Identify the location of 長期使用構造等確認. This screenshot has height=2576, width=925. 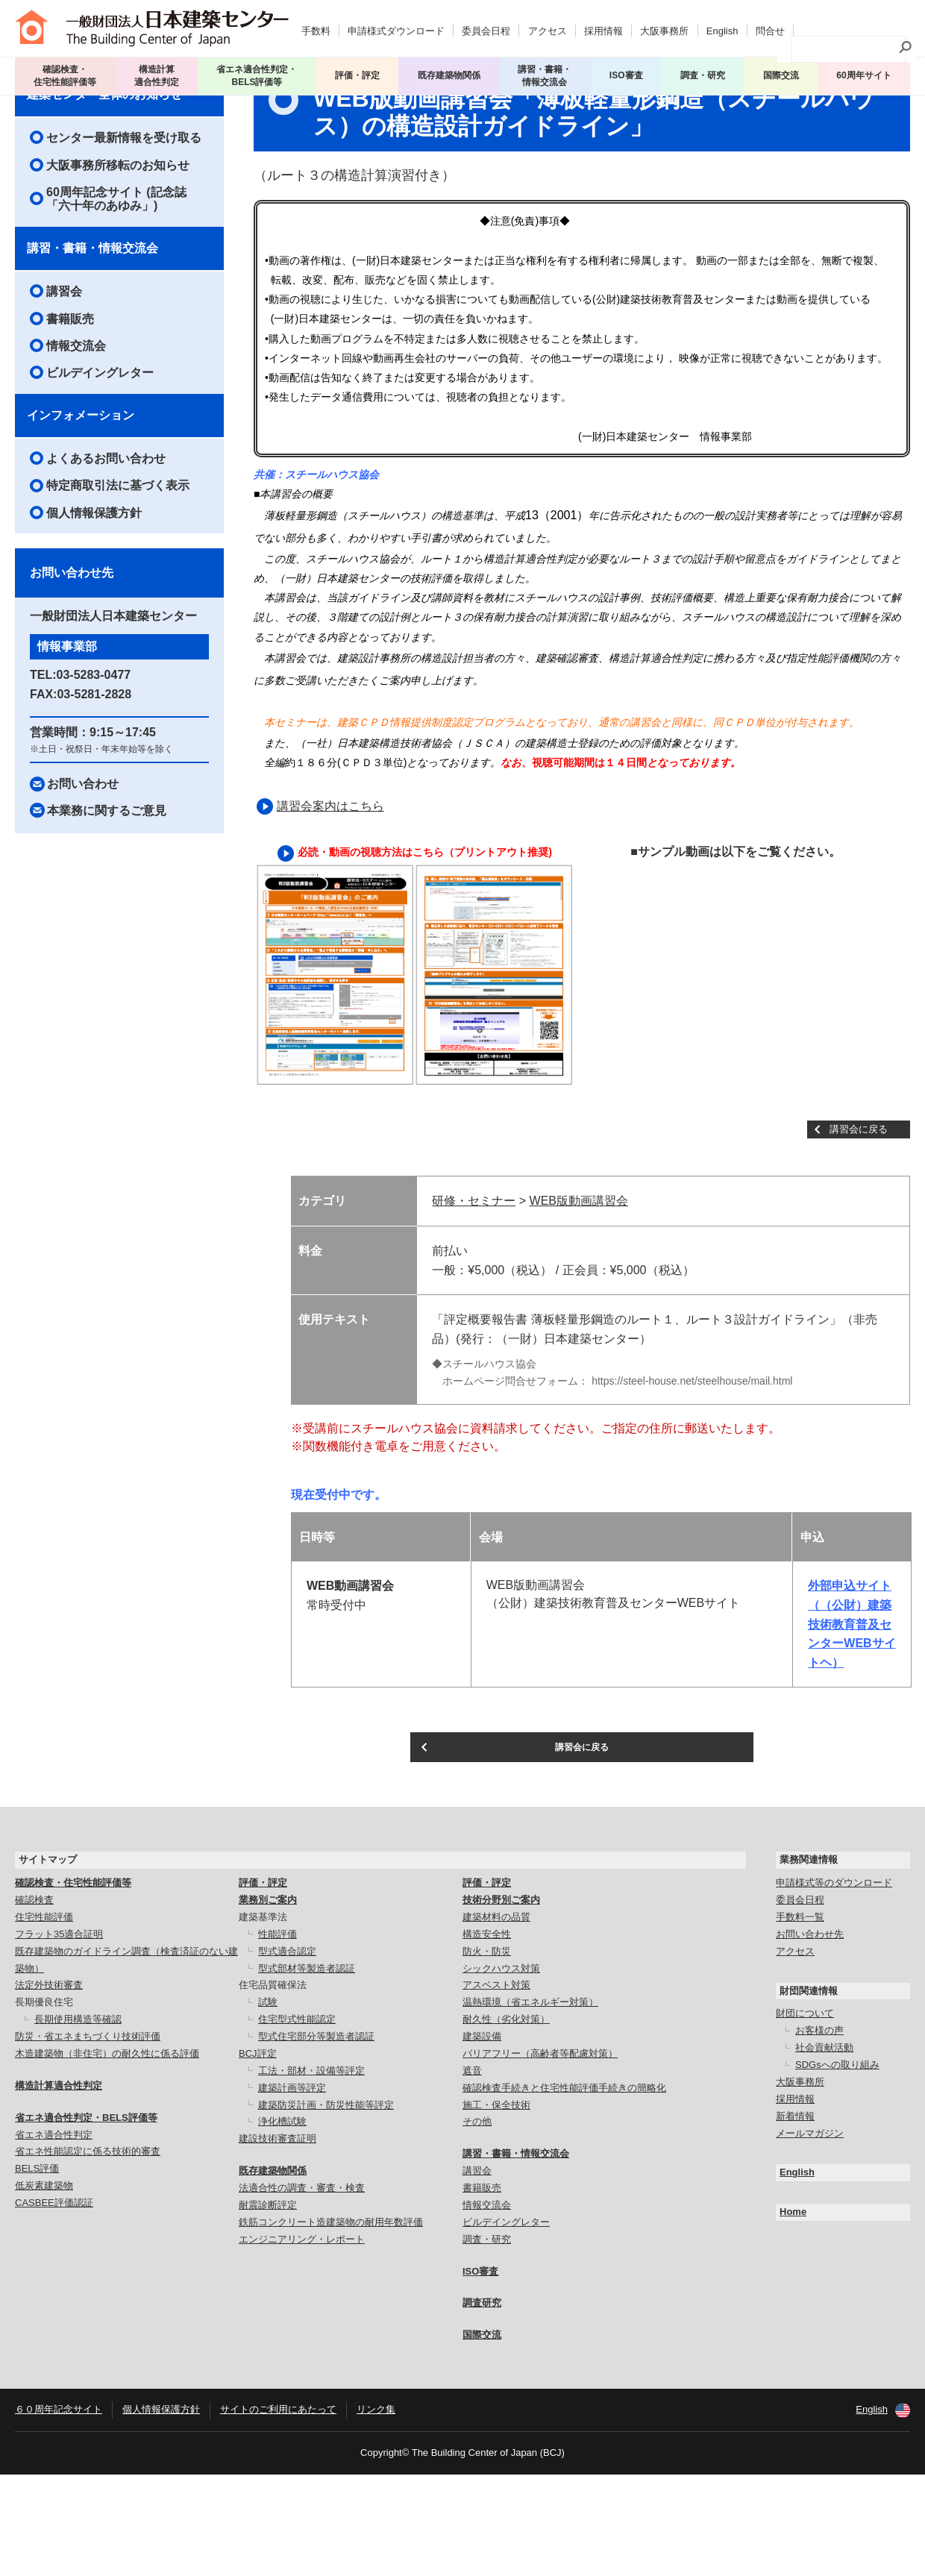
(78, 2120).